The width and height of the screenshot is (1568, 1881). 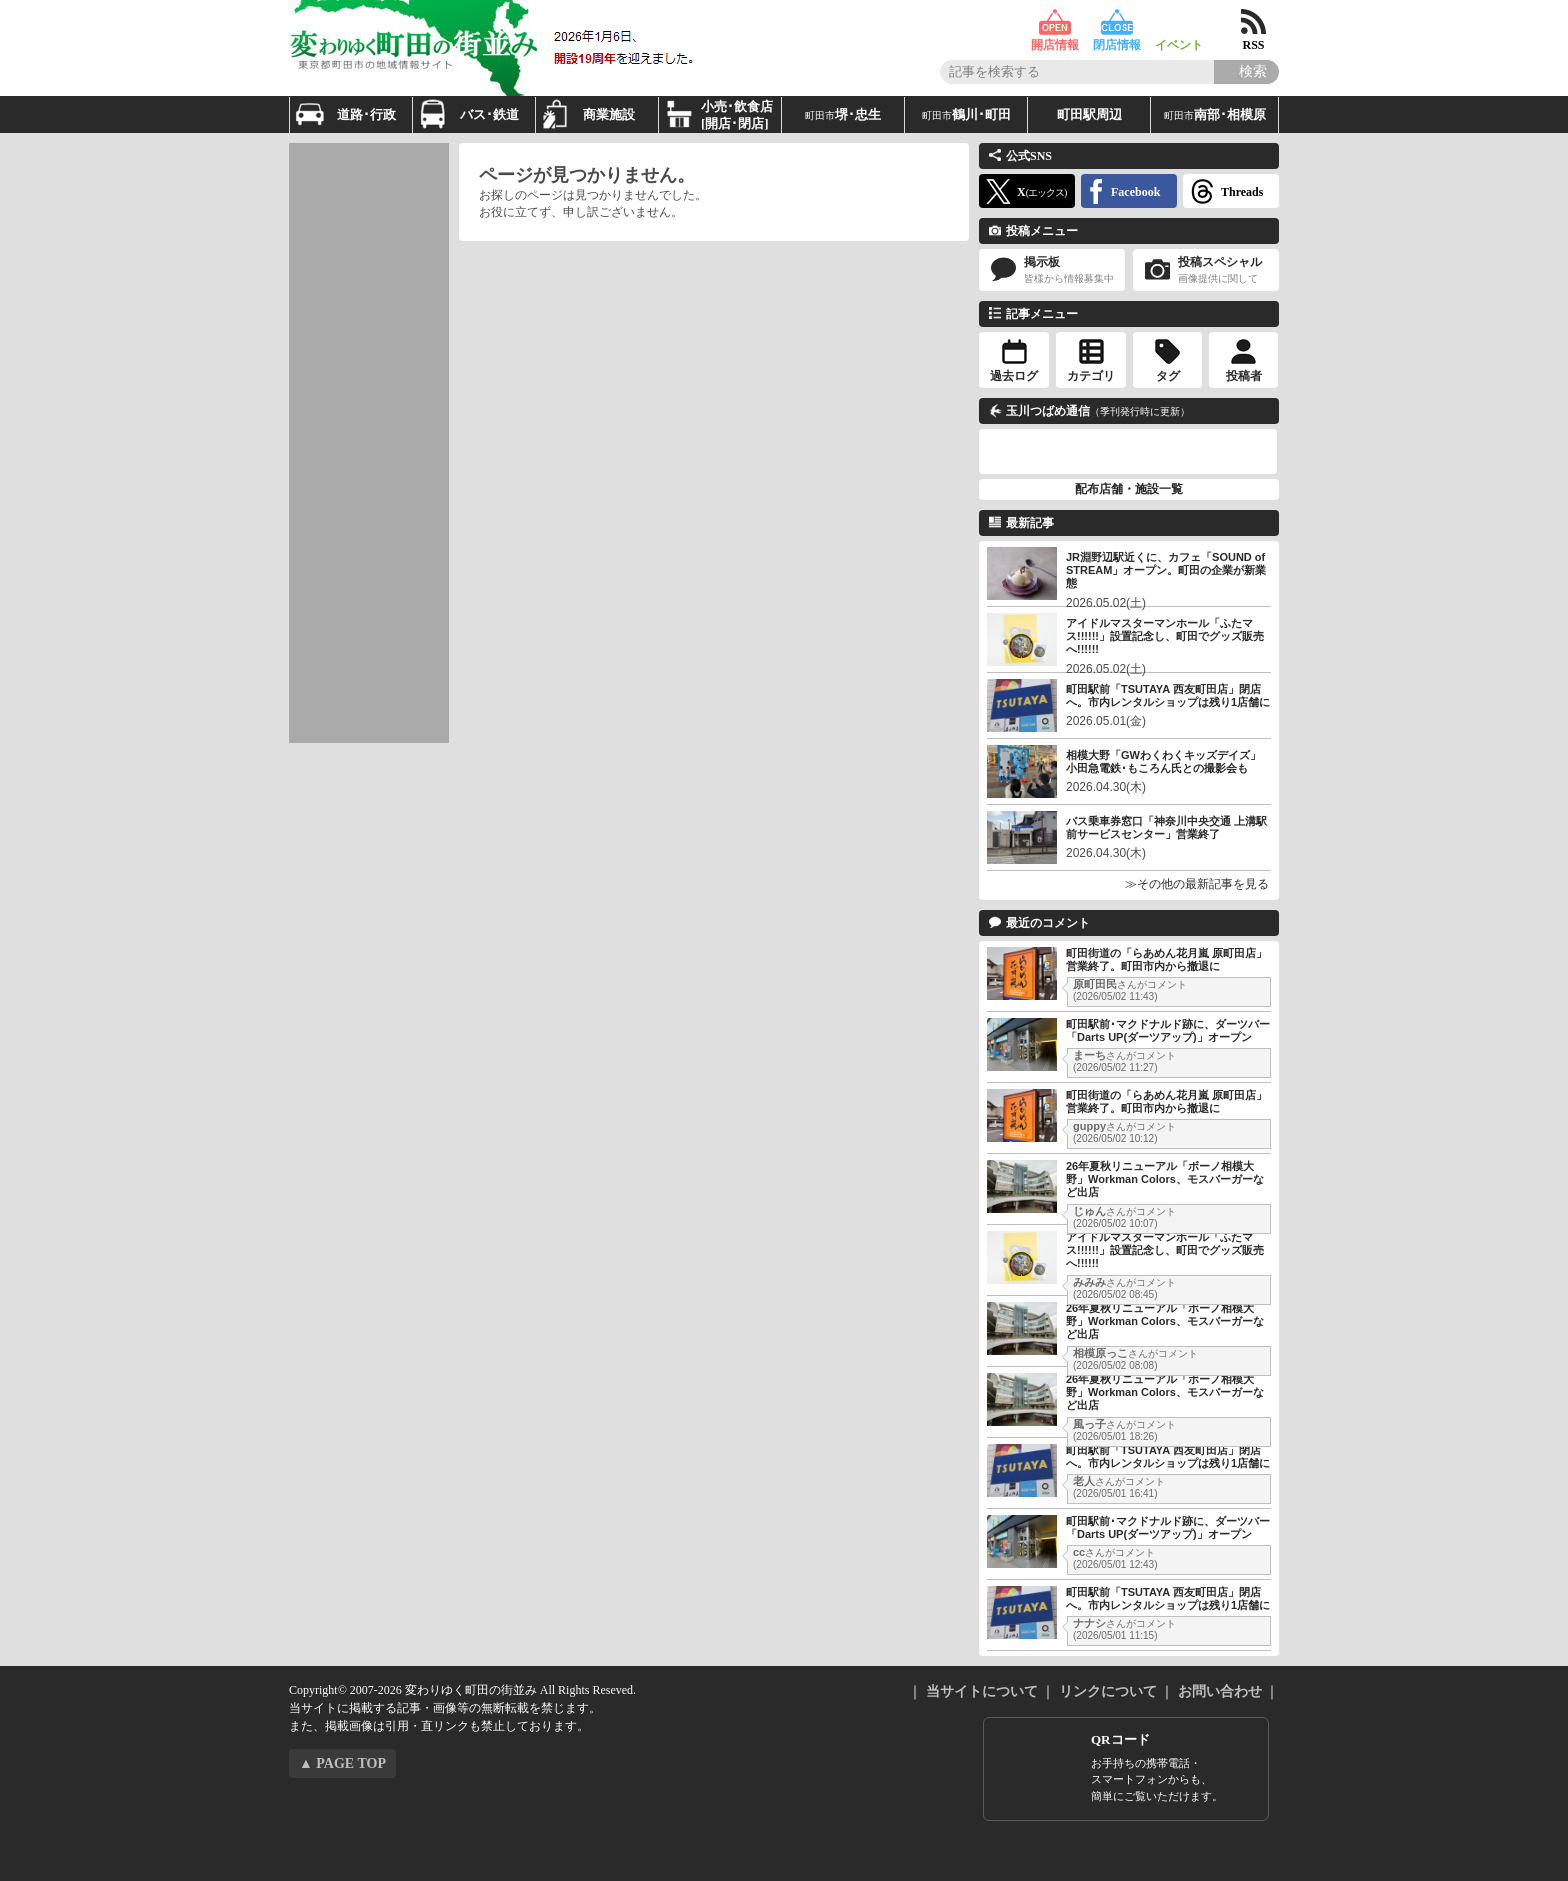 I want to click on 閉店情報, so click(x=1117, y=22).